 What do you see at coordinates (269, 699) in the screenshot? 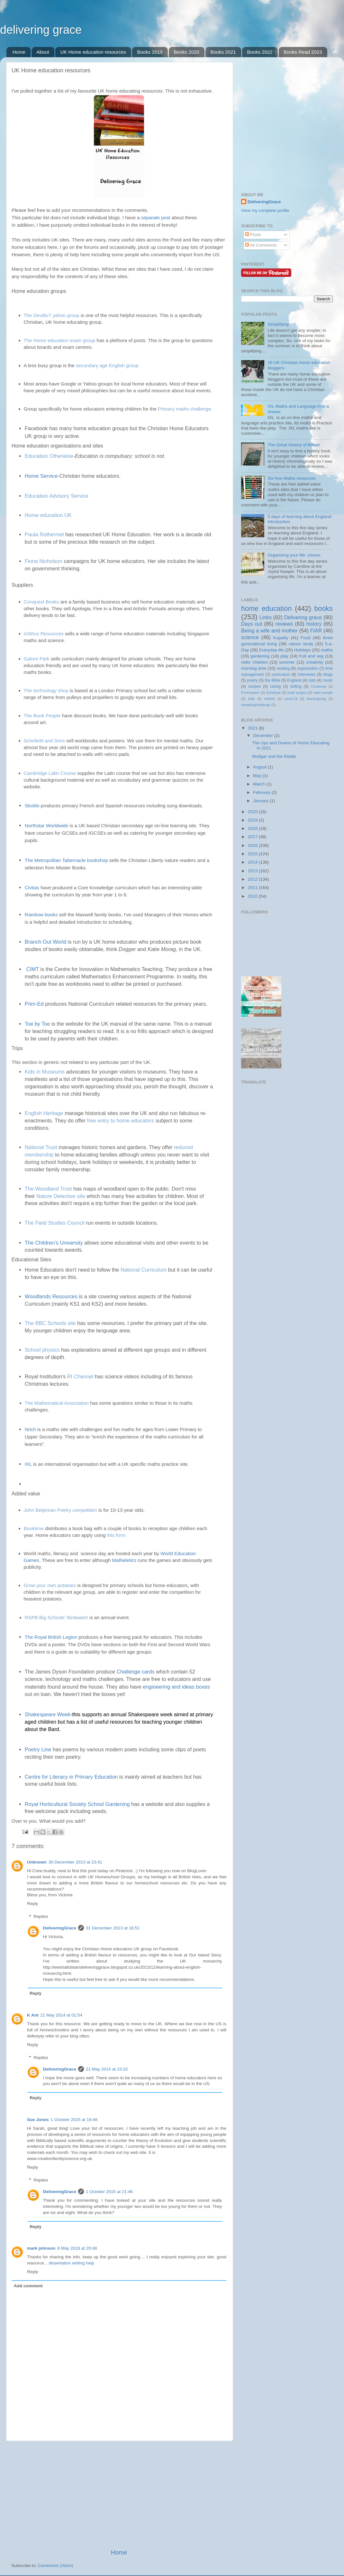
I see `clothes` at bounding box center [269, 699].